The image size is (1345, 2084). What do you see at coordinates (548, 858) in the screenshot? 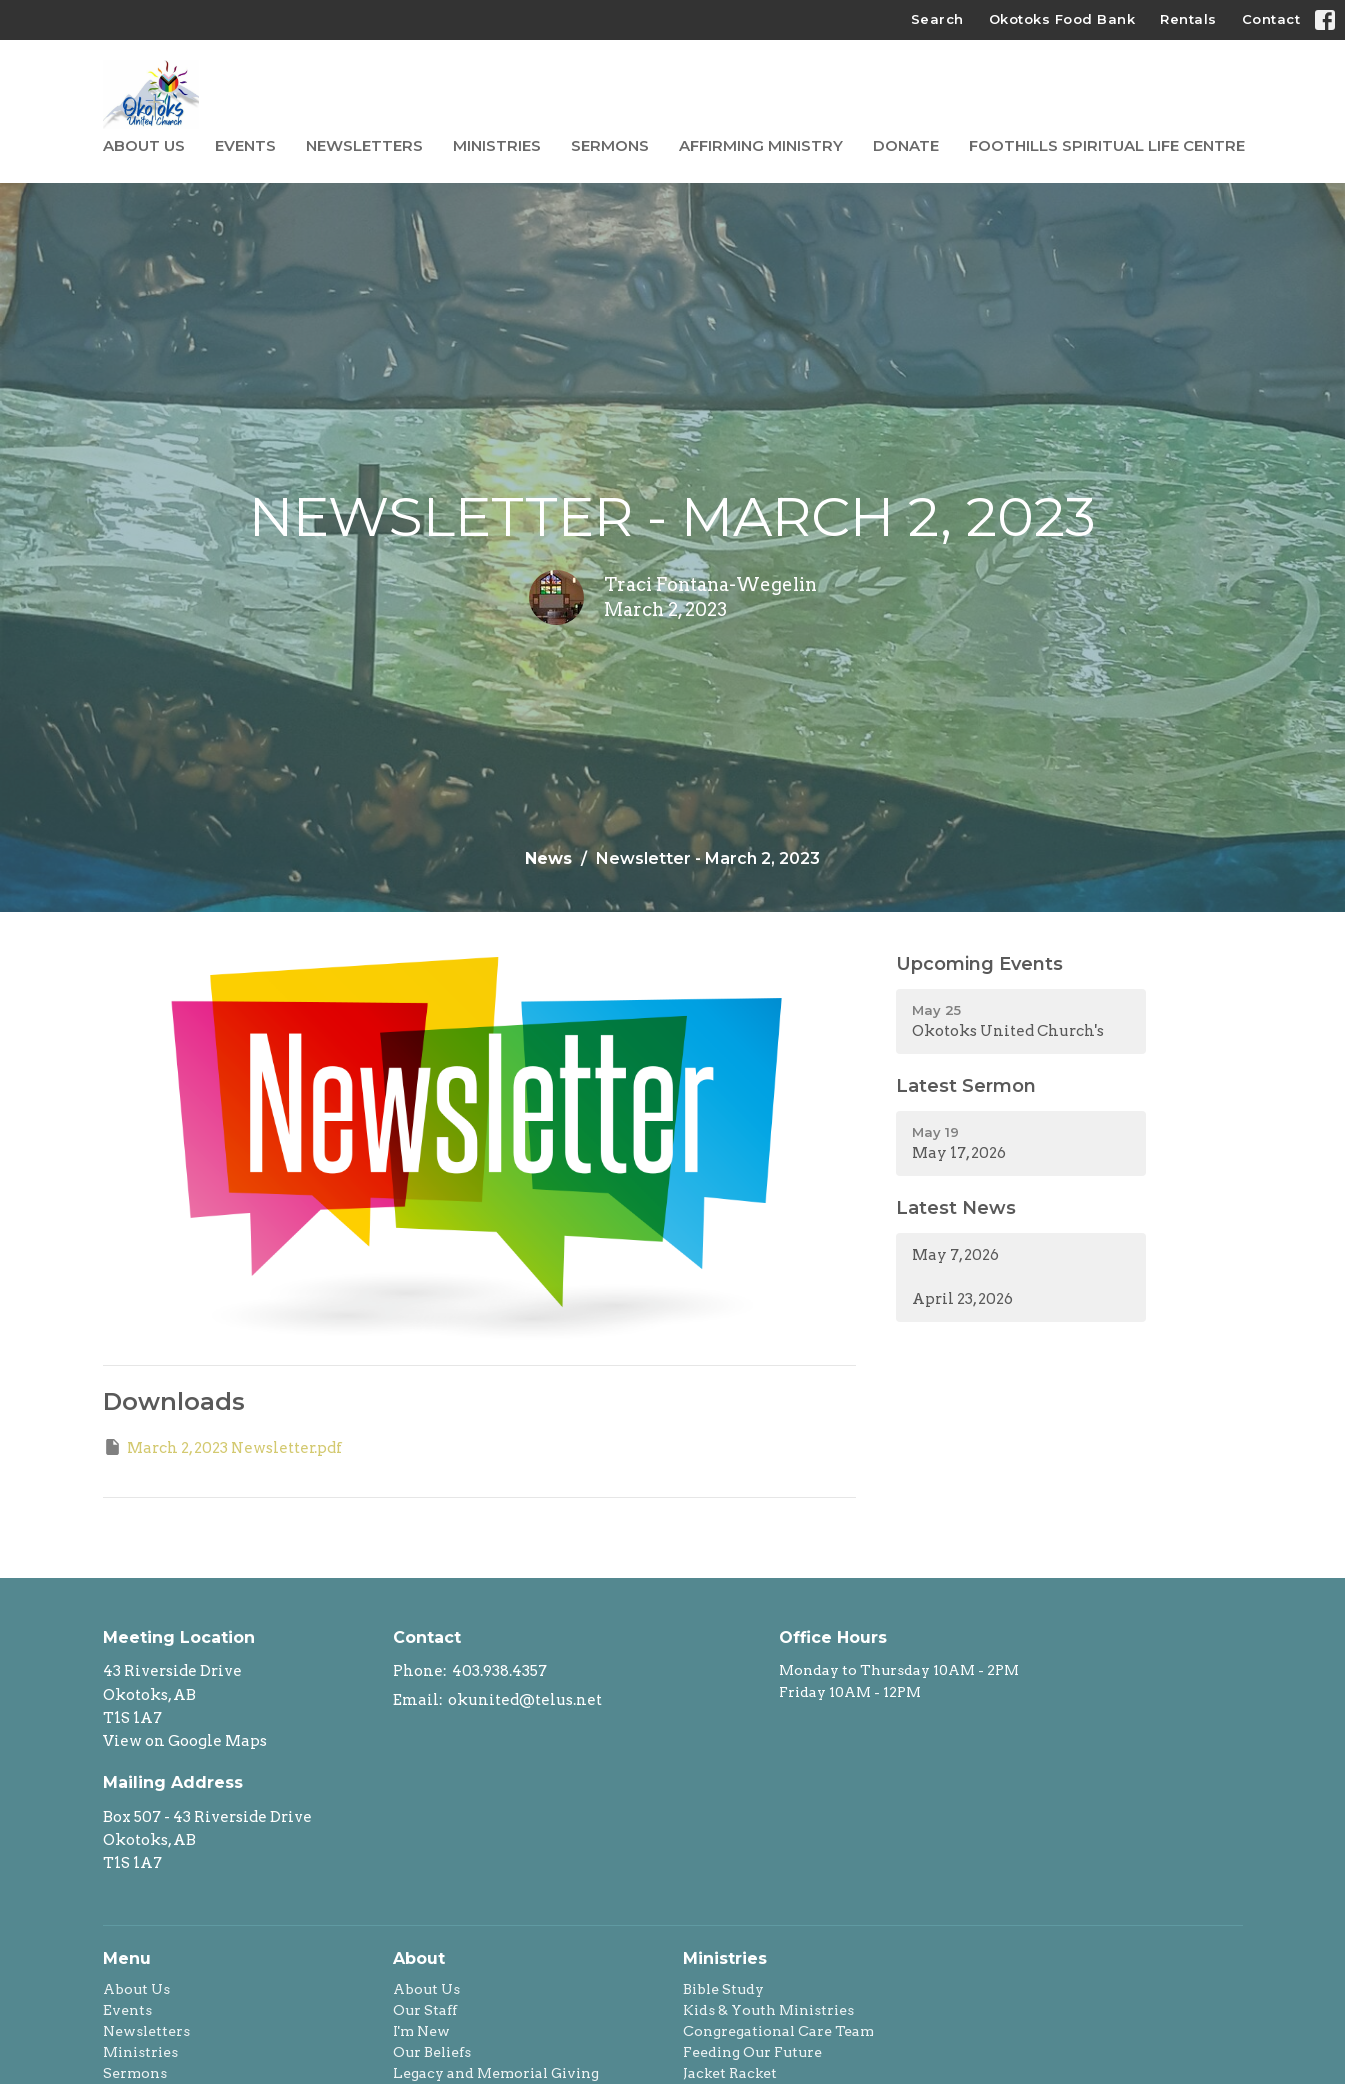
I see `News` at bounding box center [548, 858].